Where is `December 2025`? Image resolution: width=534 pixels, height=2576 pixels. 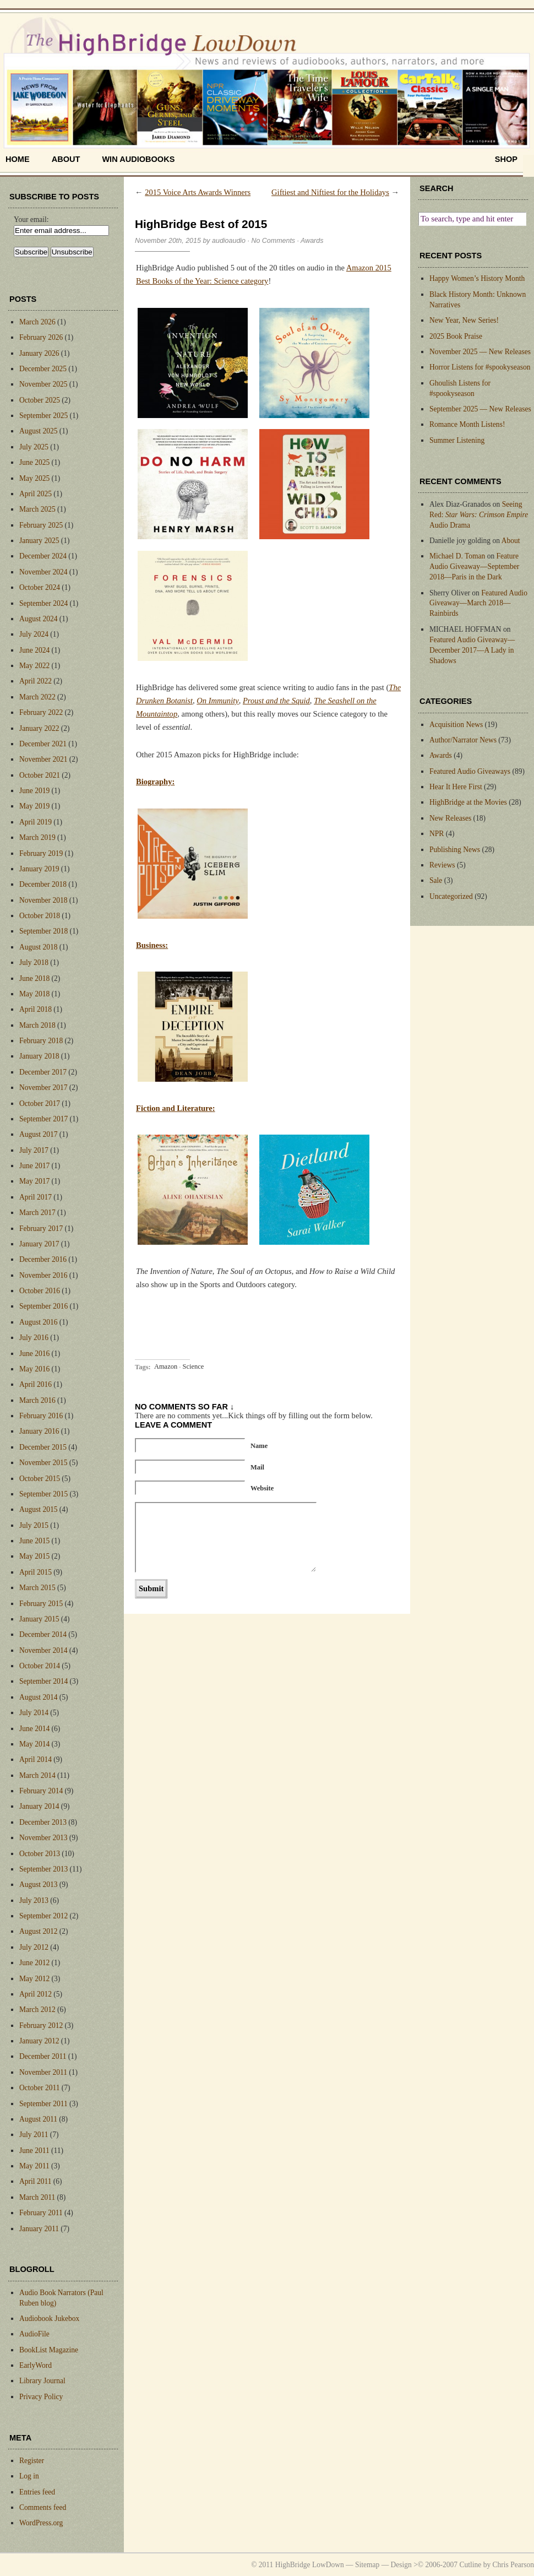
December 2025 is located at coordinates (43, 369).